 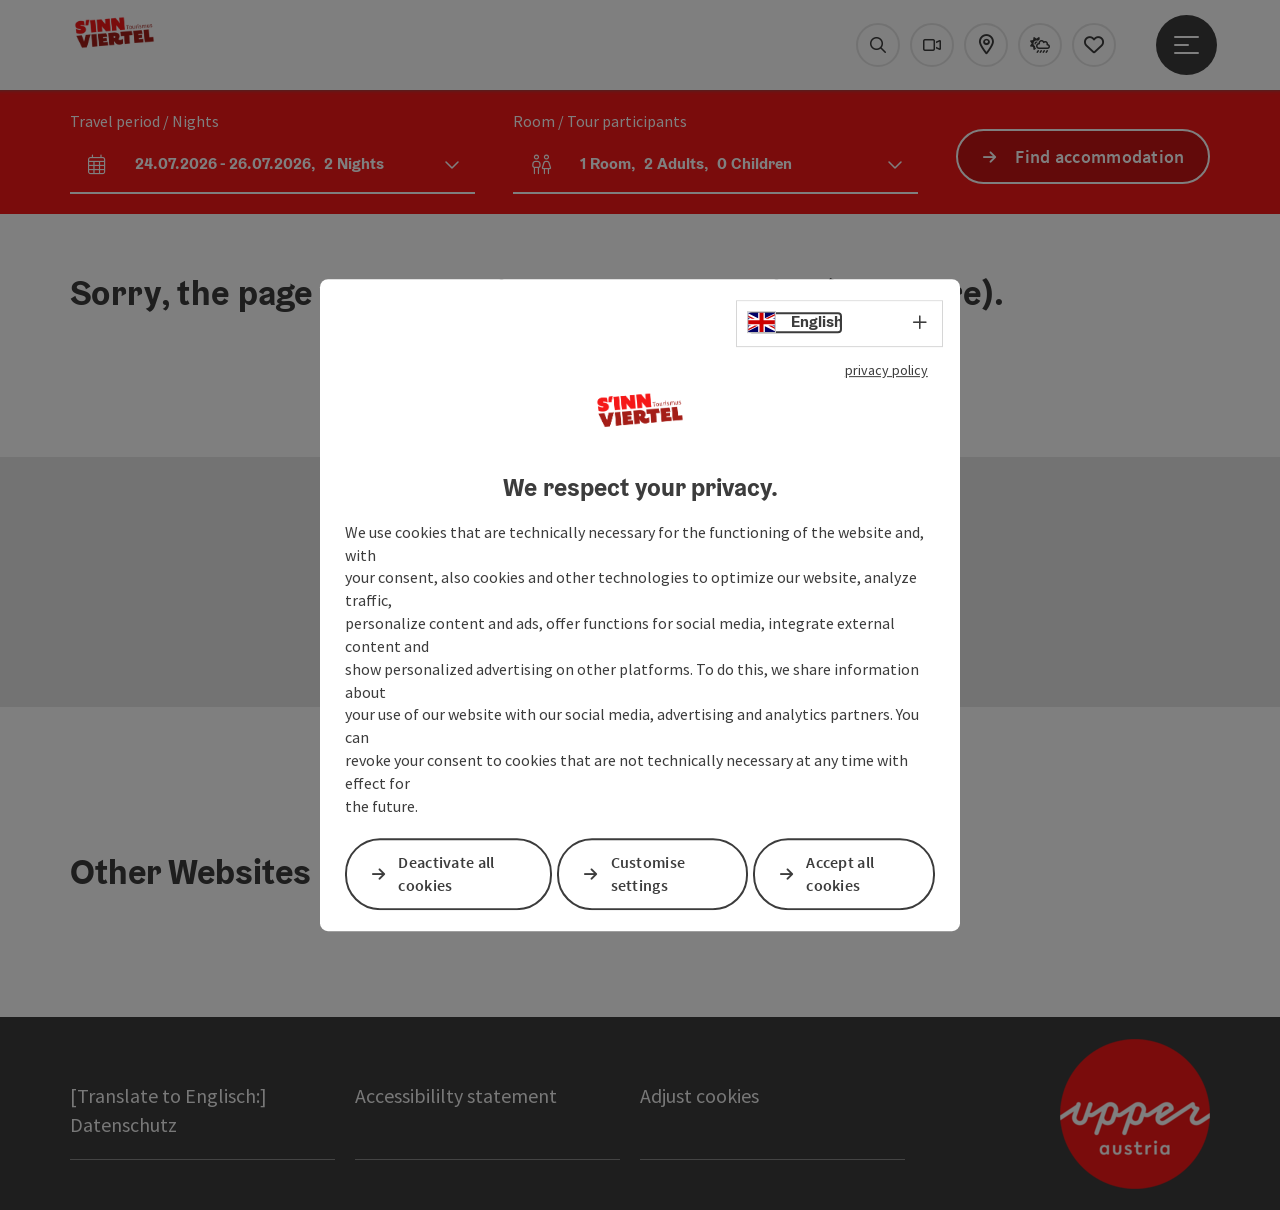 What do you see at coordinates (886, 370) in the screenshot?
I see `privacy policy` at bounding box center [886, 370].